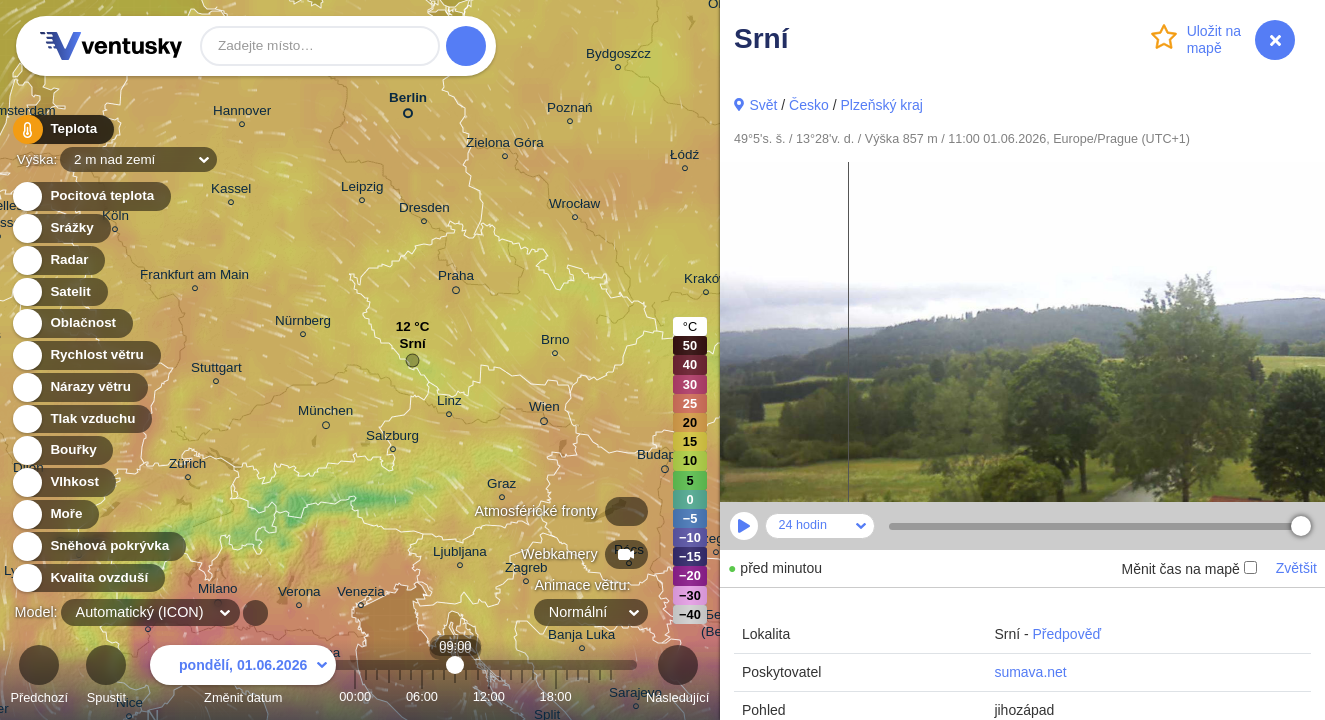 The width and height of the screenshot is (1325, 720). What do you see at coordinates (611, 696) in the screenshot?
I see `23:00` at bounding box center [611, 696].